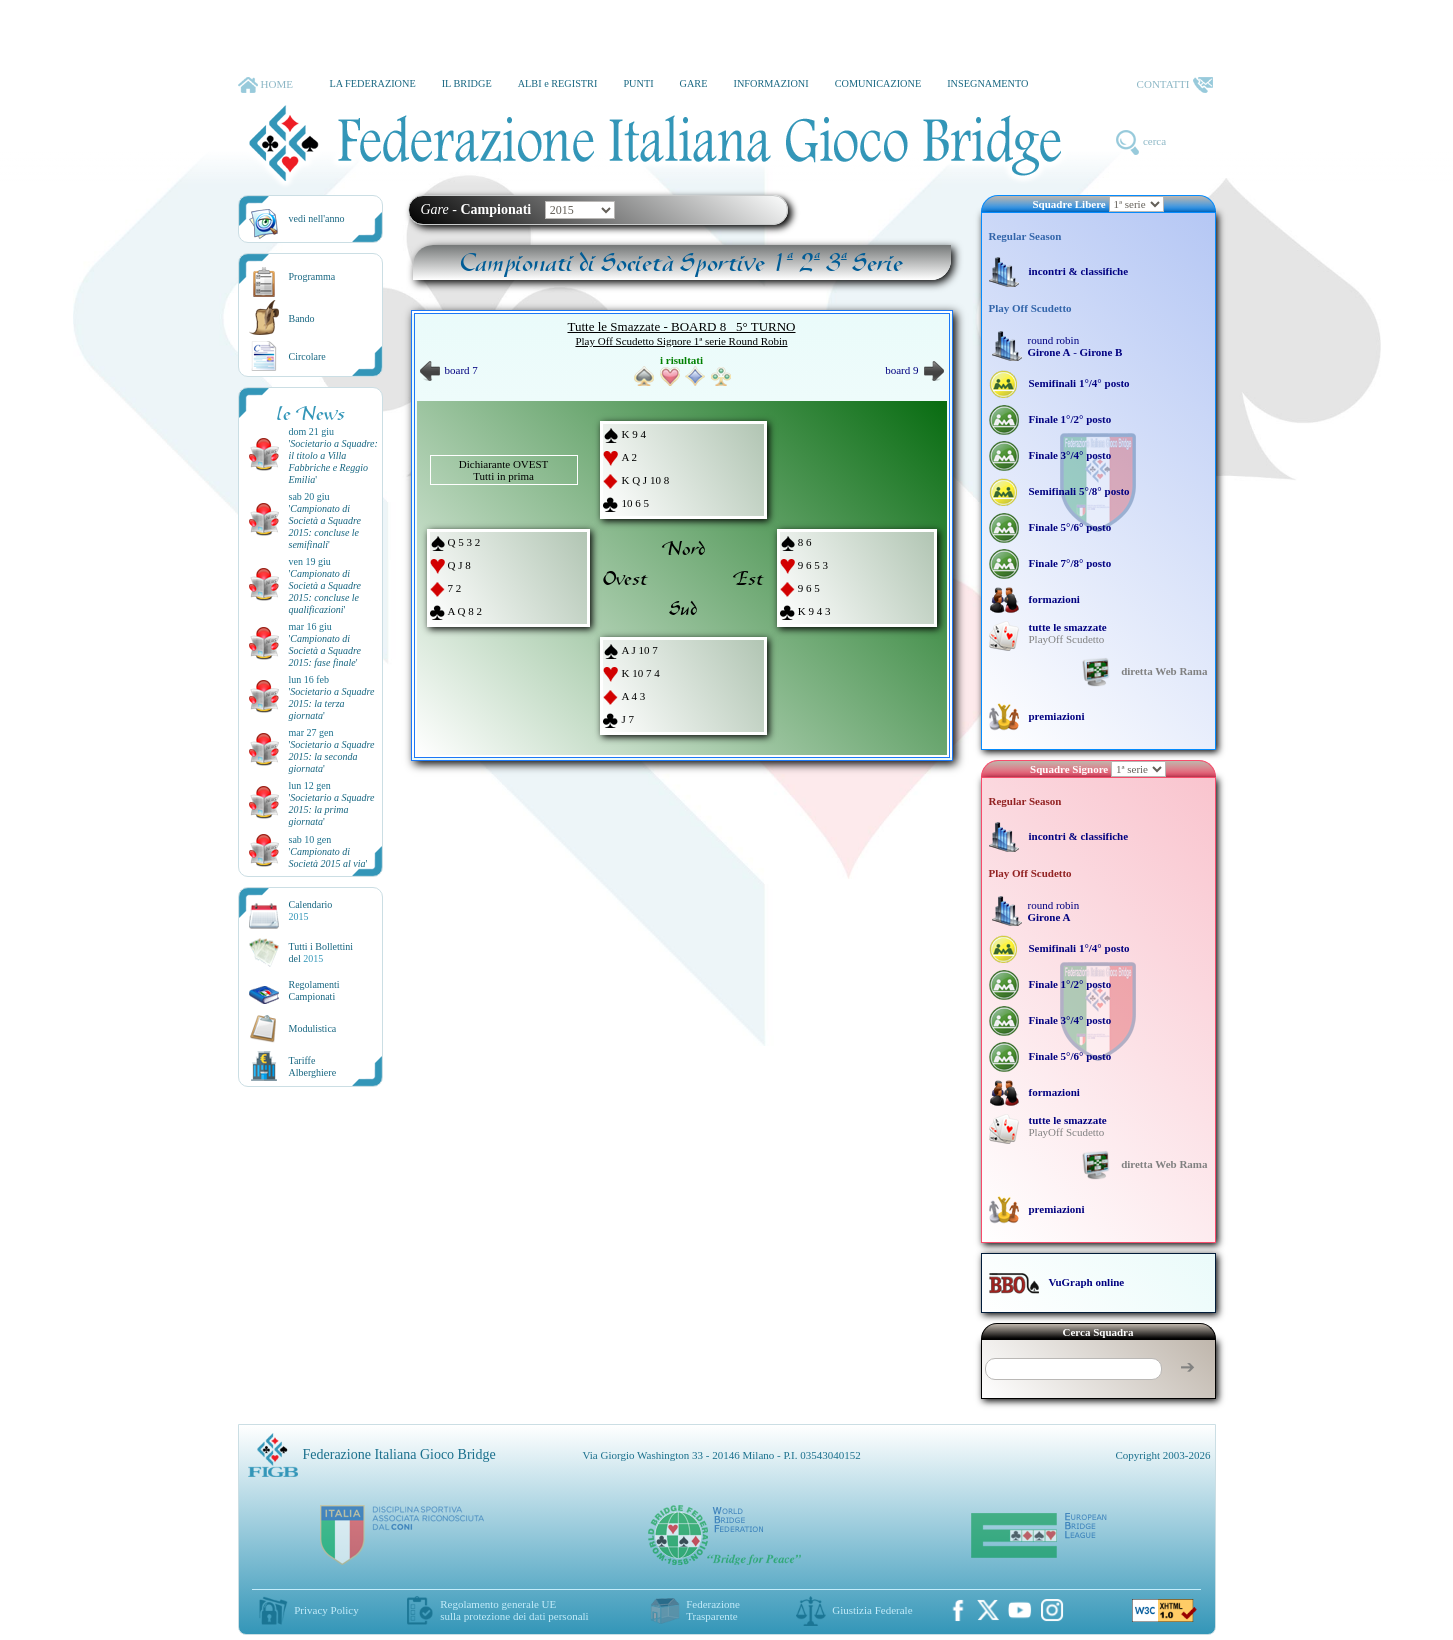 This screenshot has height=1640, width=1453. What do you see at coordinates (878, 83) in the screenshot?
I see `COMUNICAZIONE` at bounding box center [878, 83].